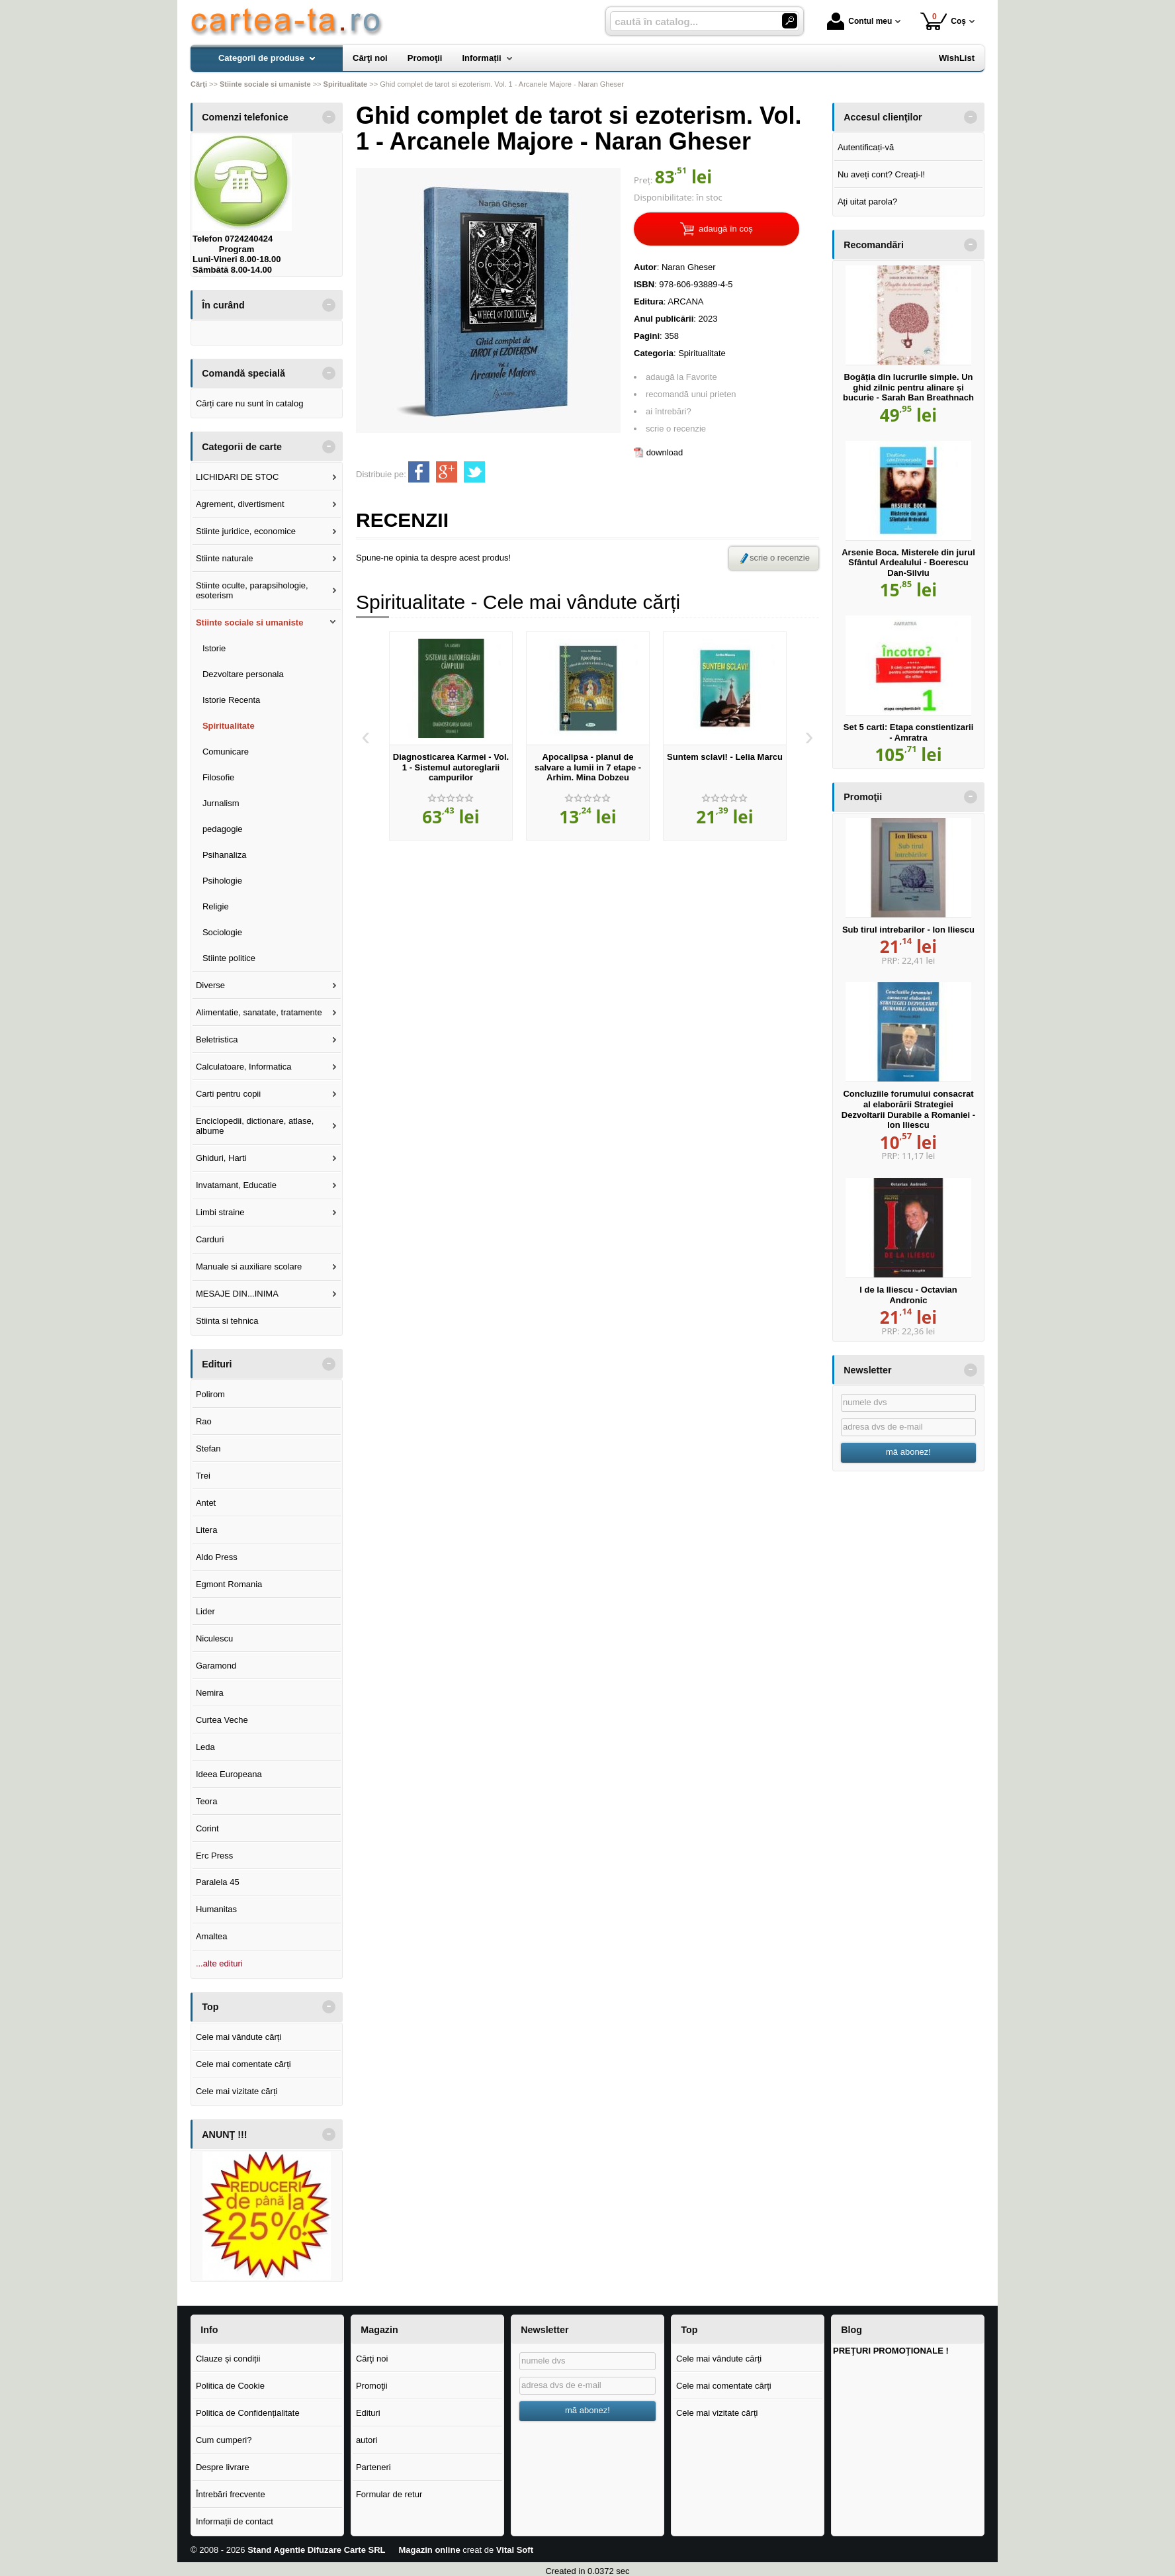  What do you see at coordinates (225, 752) in the screenshot?
I see `Comunicare` at bounding box center [225, 752].